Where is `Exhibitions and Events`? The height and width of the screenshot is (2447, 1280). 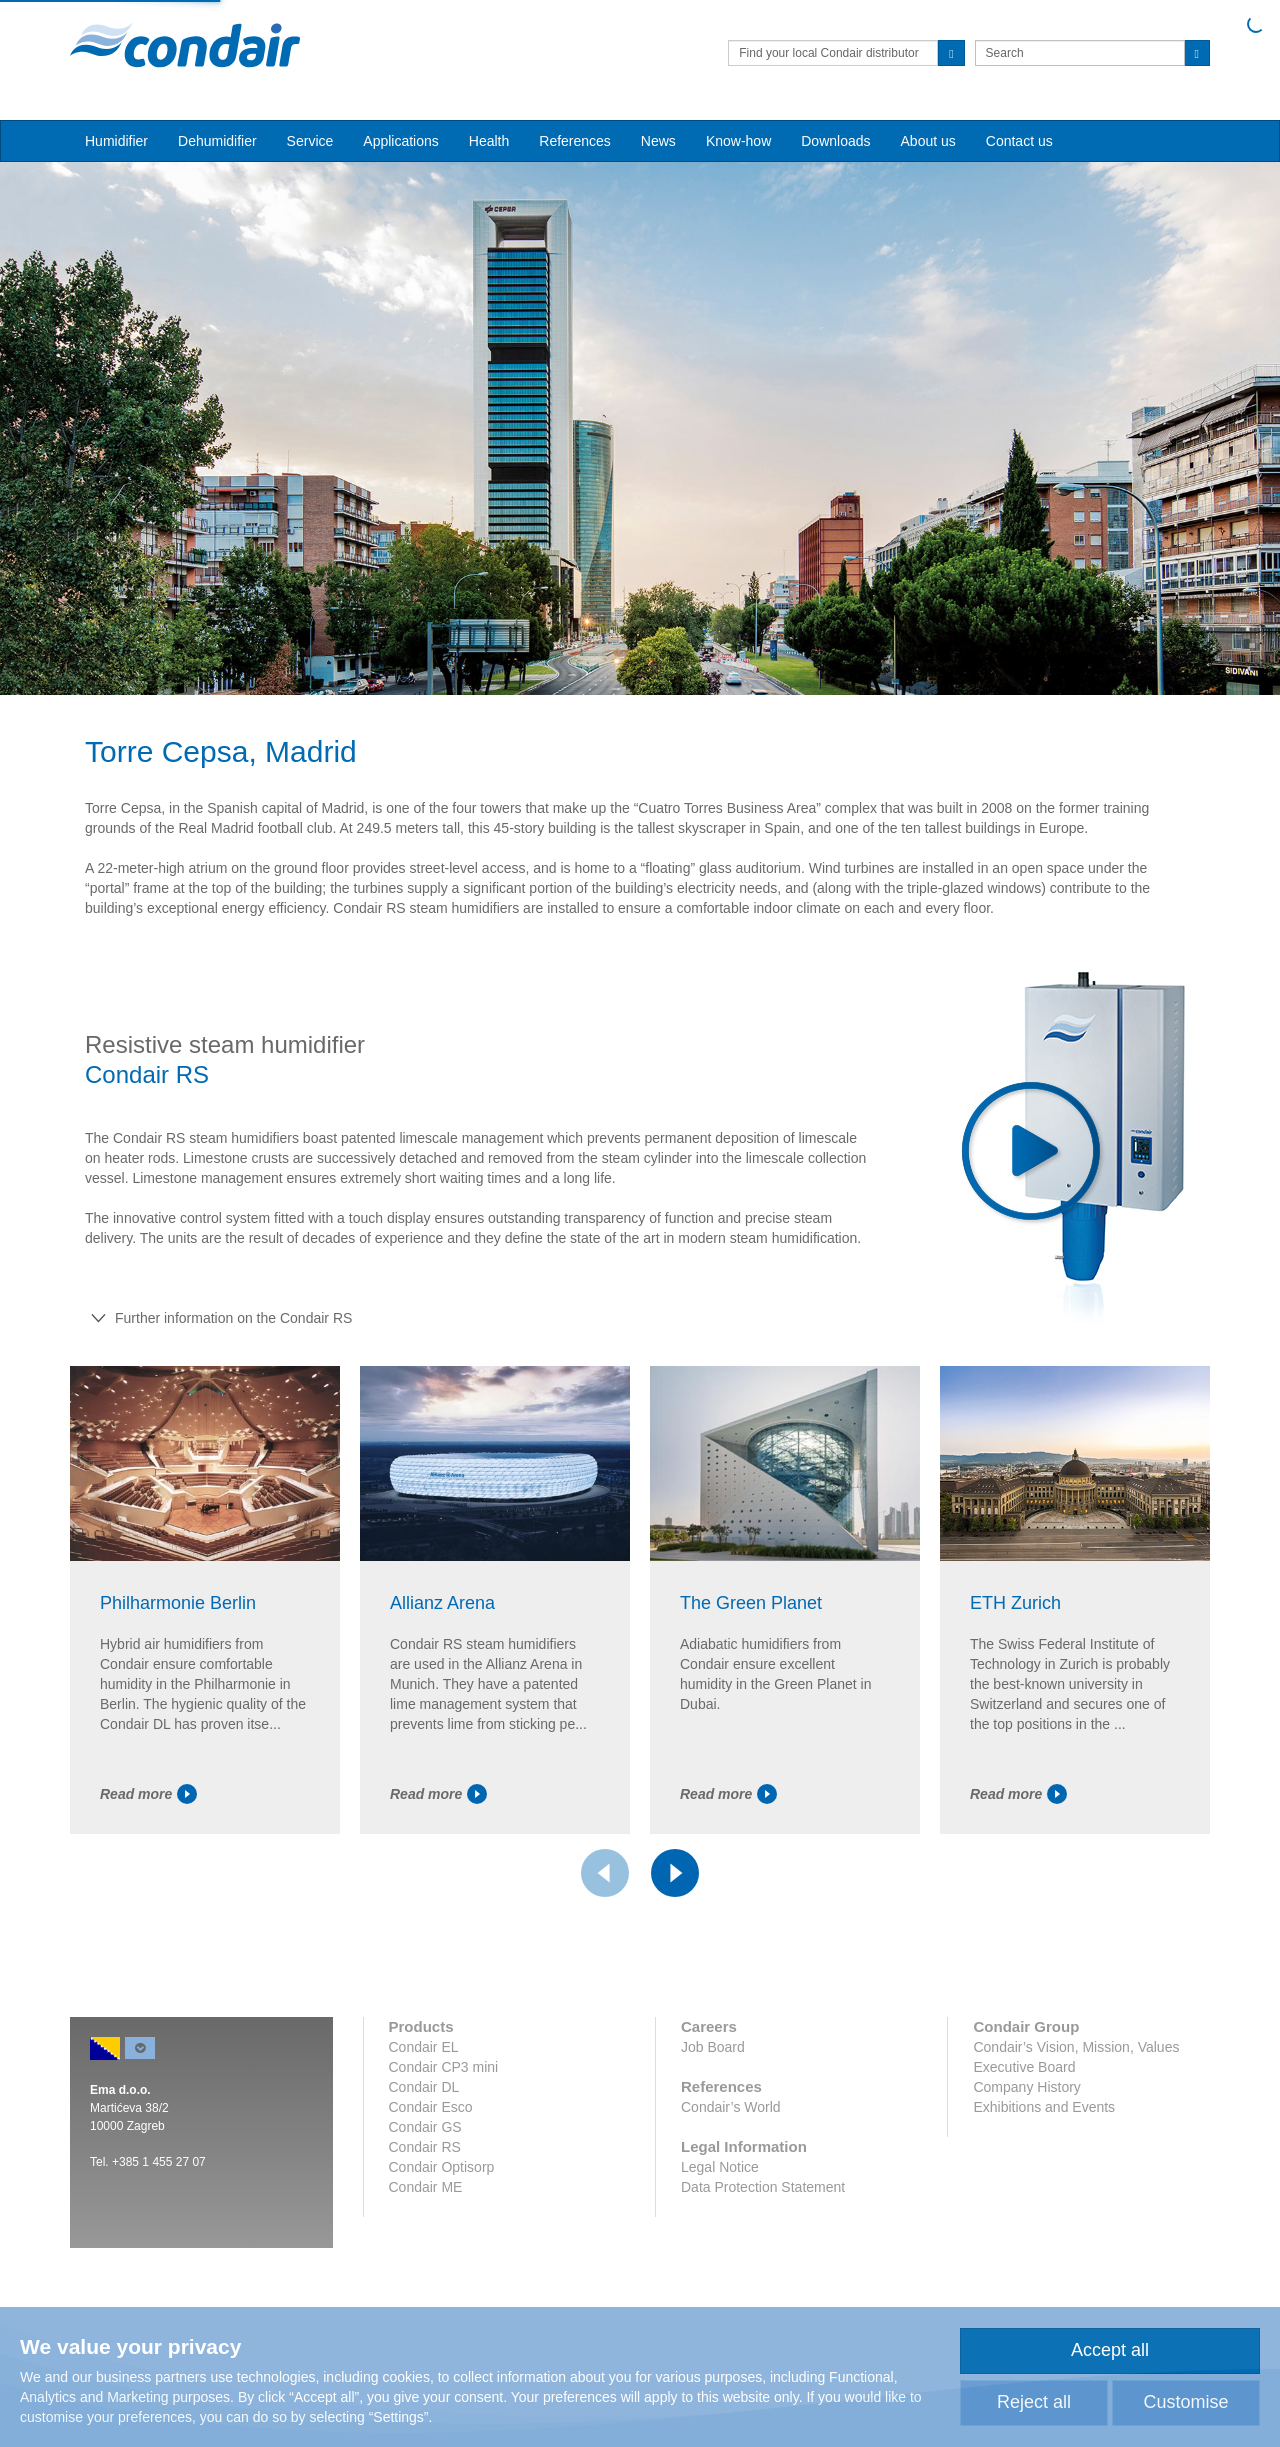 Exhibitions and Events is located at coordinates (1044, 2107).